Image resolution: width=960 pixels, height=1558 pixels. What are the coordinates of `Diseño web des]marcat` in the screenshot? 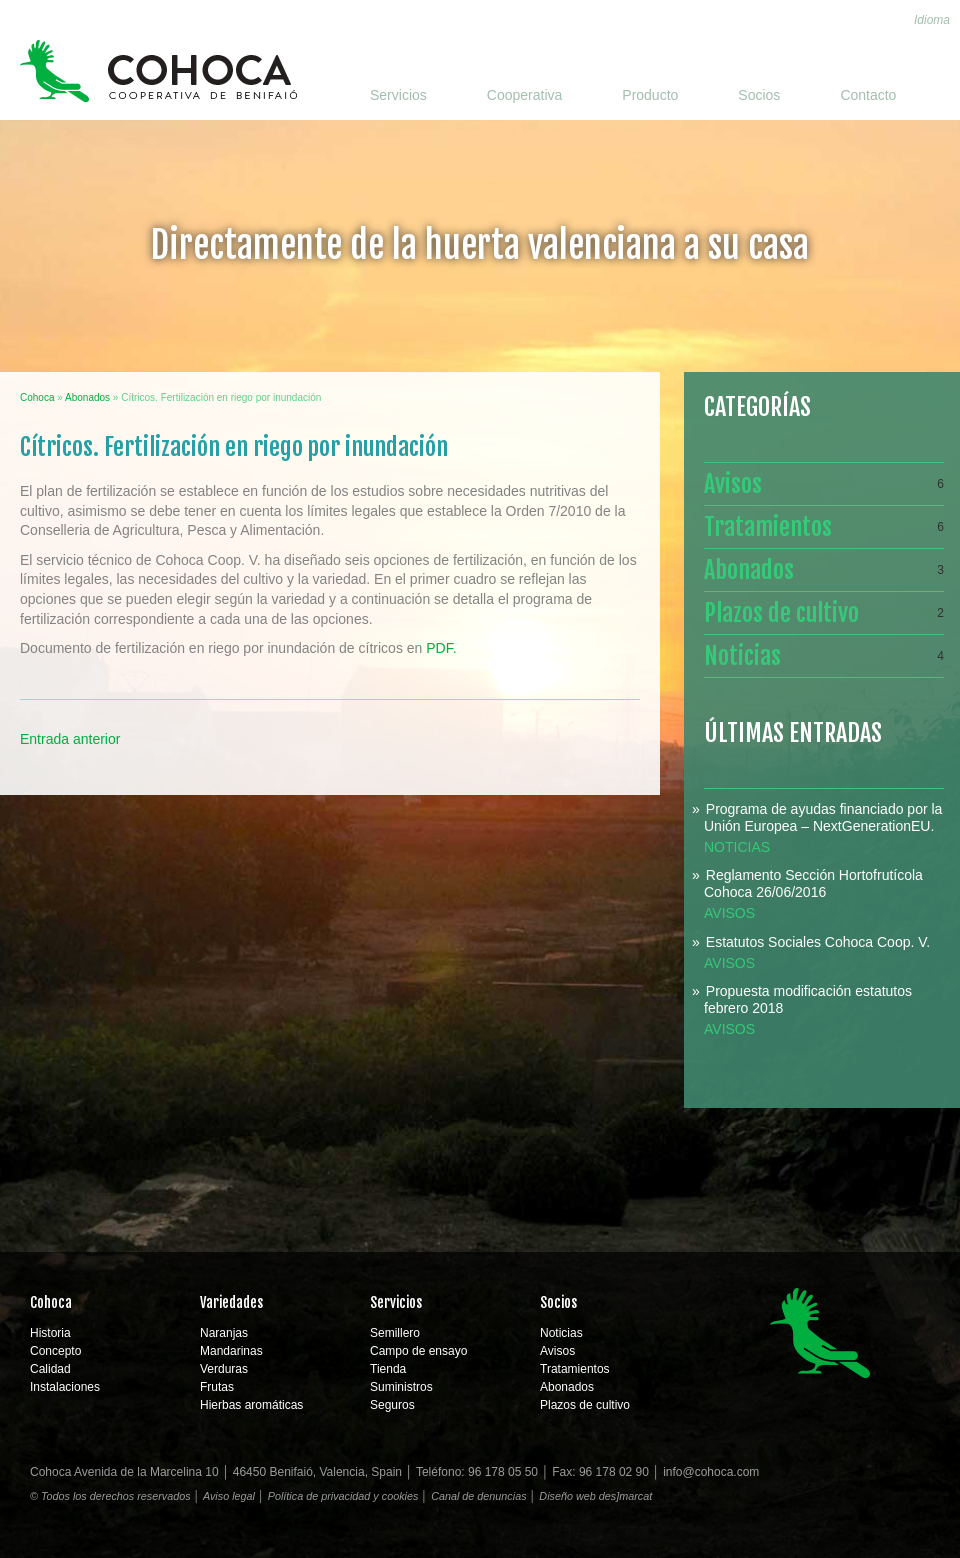 It's located at (595, 1496).